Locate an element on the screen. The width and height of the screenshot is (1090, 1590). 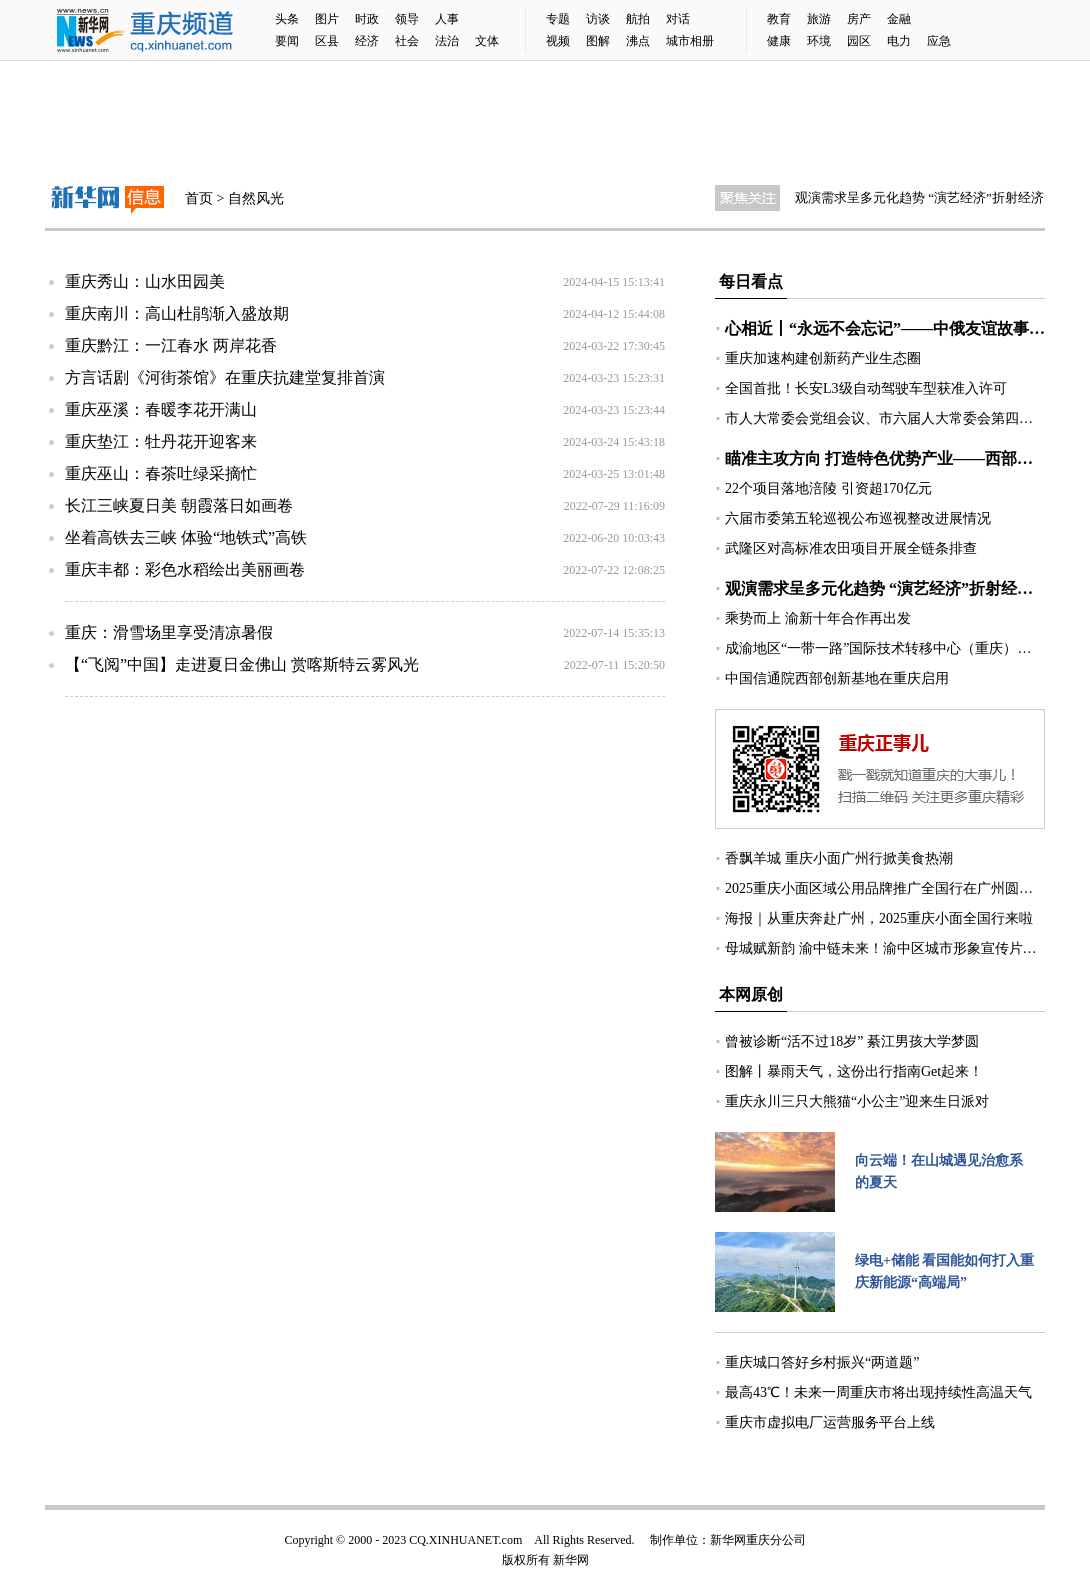
重庆秀山：山水田园美 is located at coordinates (145, 281).